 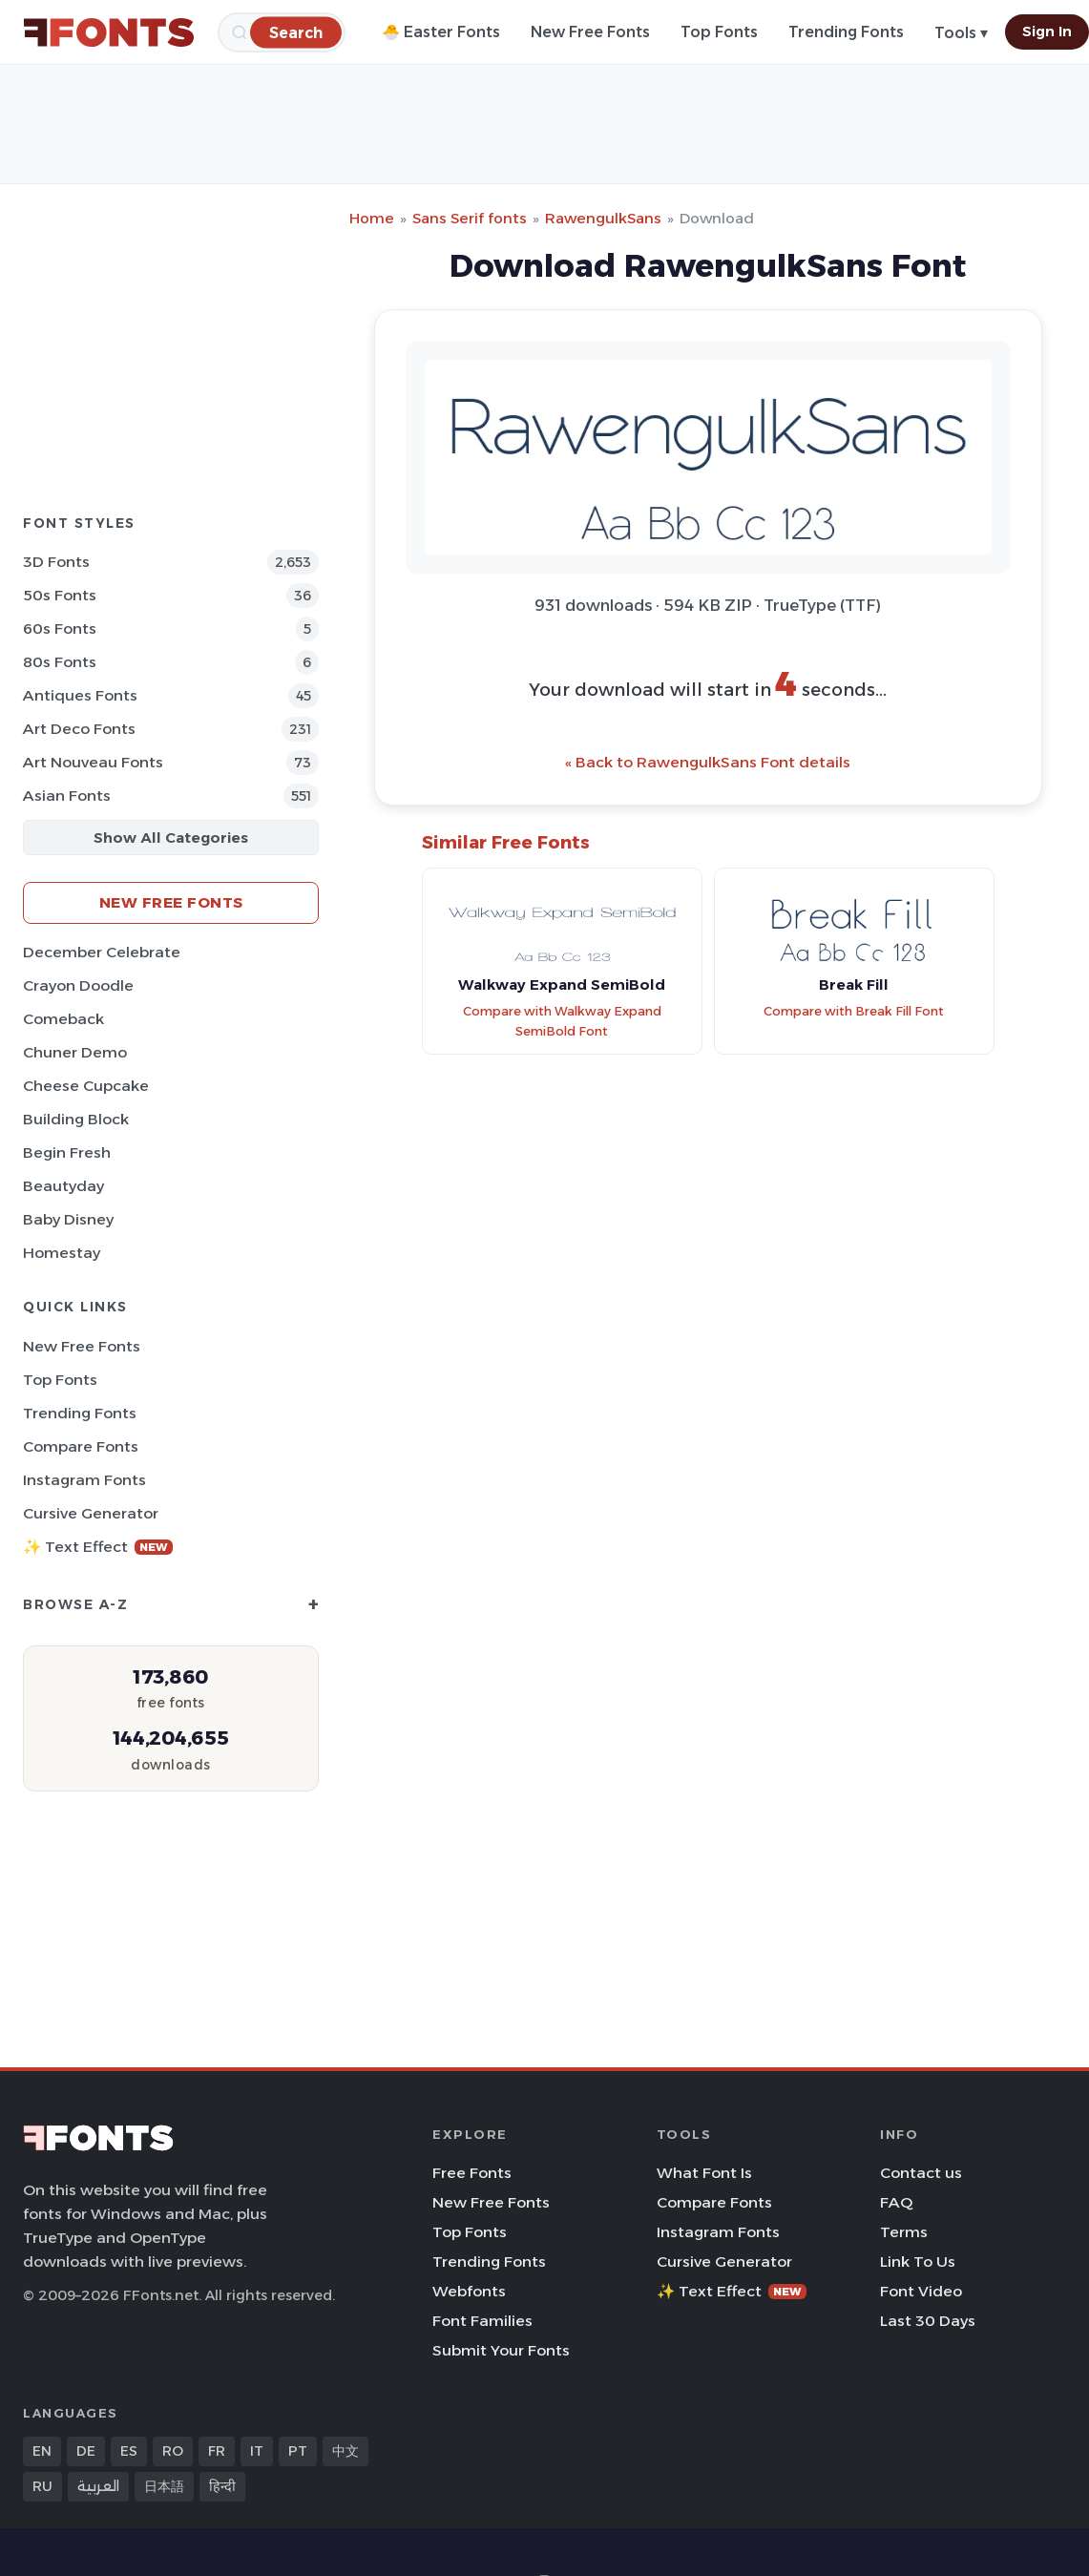 I want to click on 3D Fonts, so click(x=56, y=562).